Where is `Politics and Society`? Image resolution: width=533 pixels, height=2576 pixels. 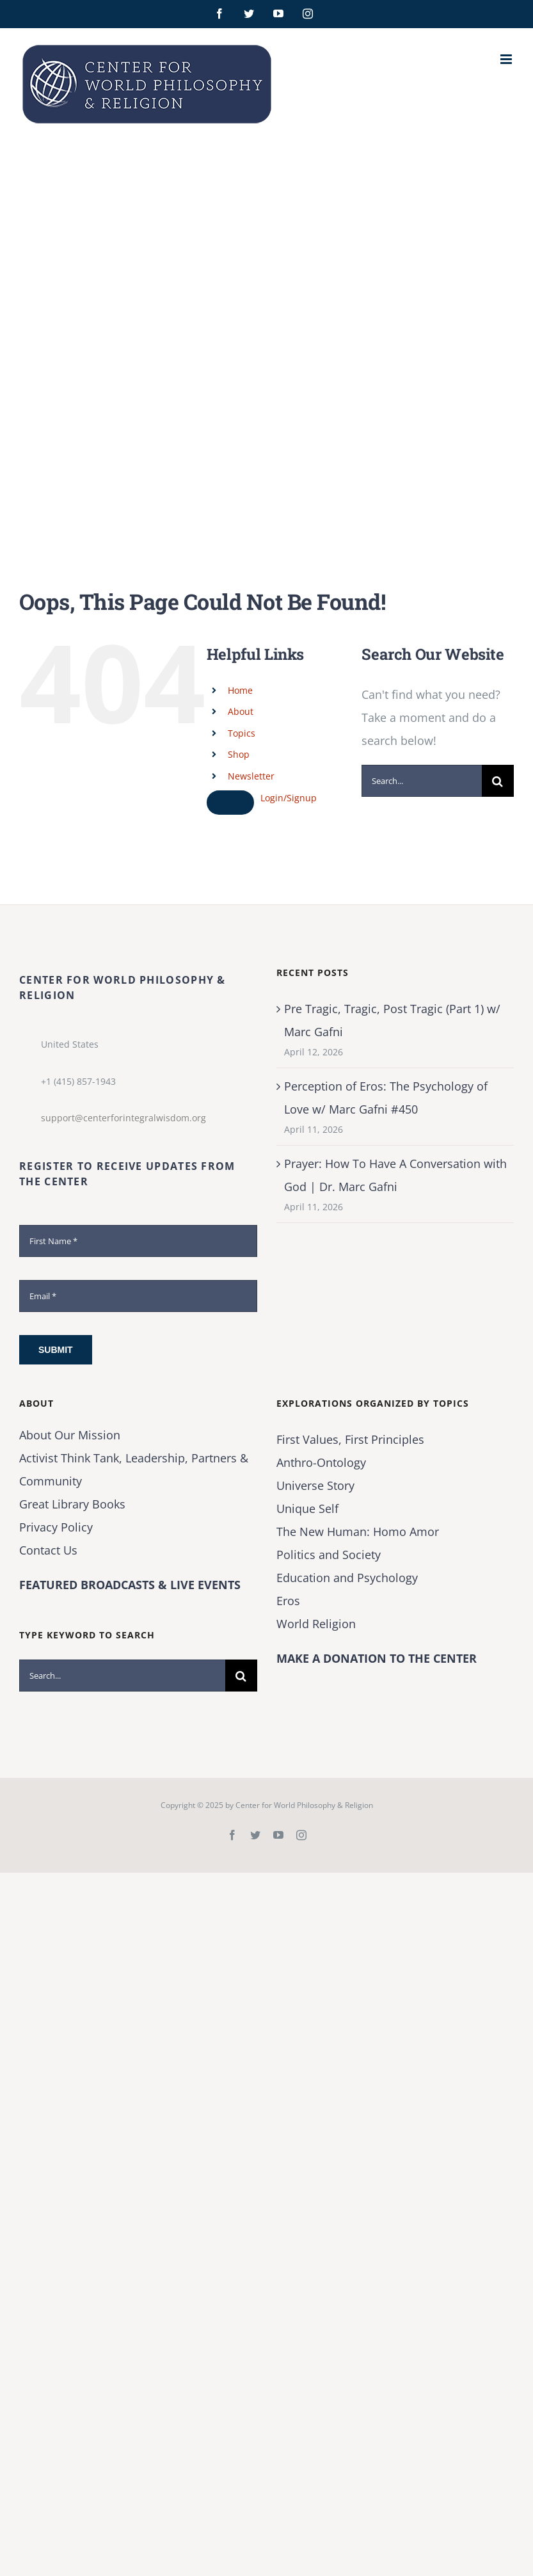
Politics and Society is located at coordinates (328, 1554).